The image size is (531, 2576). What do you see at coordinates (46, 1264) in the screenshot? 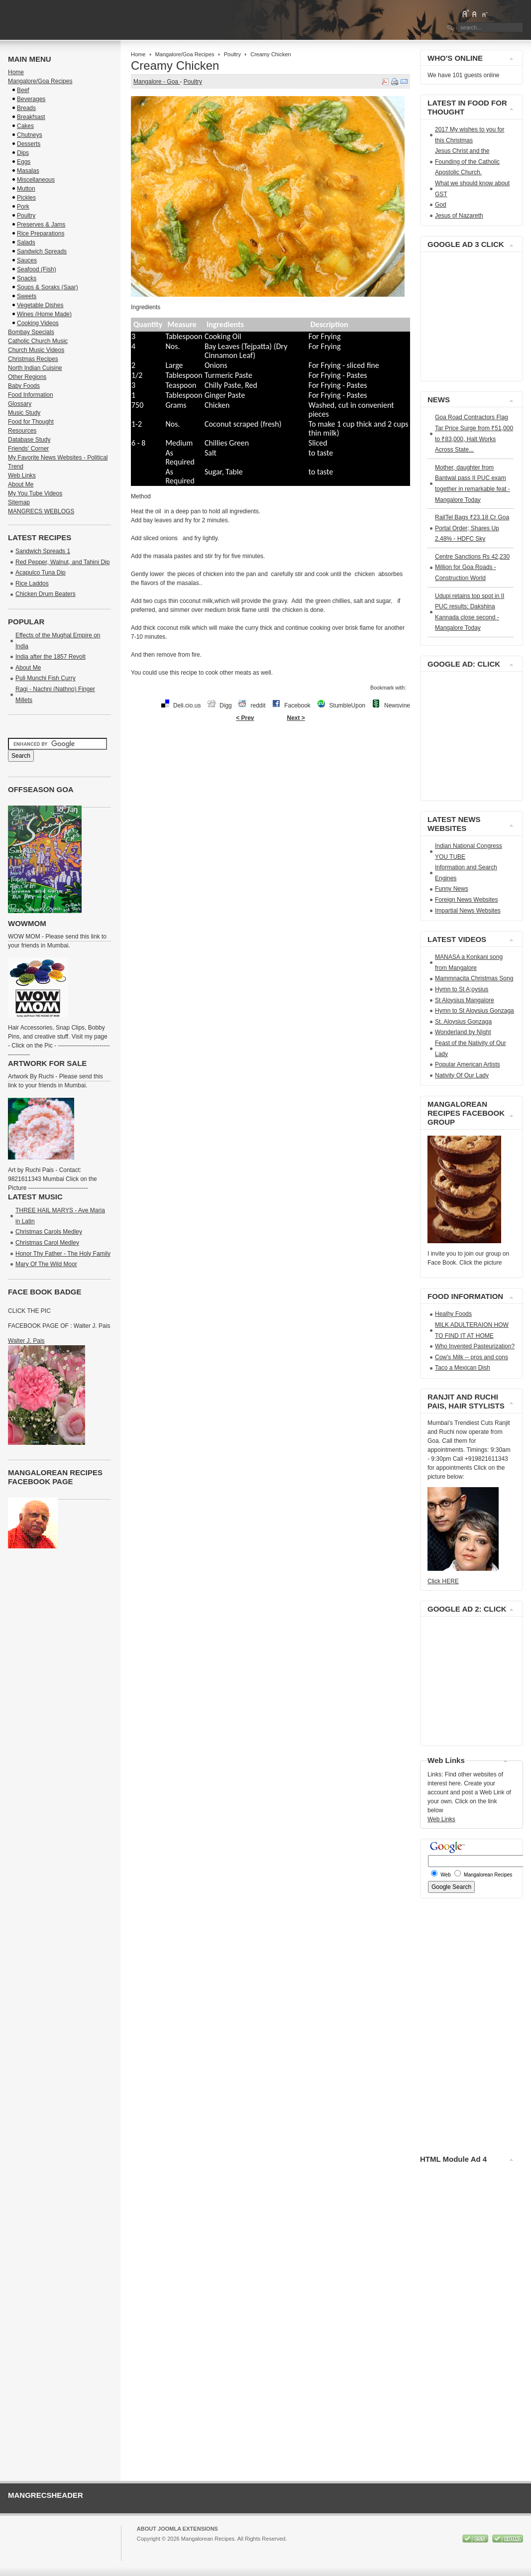
I see `Mary Of The Wild Moor` at bounding box center [46, 1264].